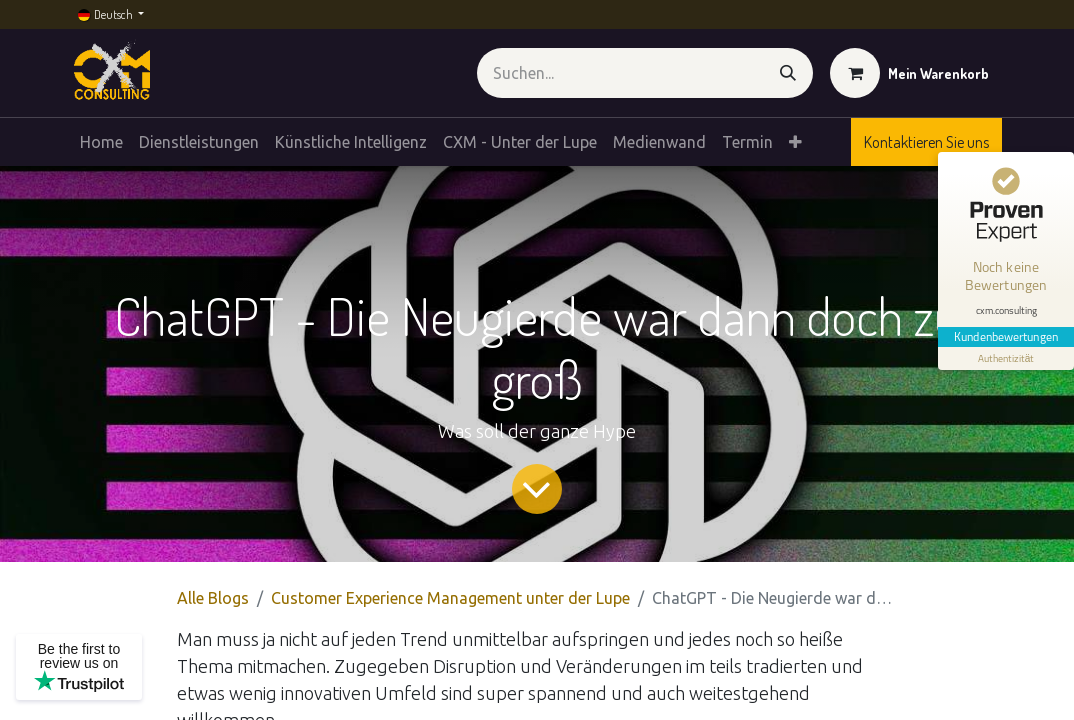 The width and height of the screenshot is (1074, 720). Describe the element at coordinates (1006, 358) in the screenshot. I see `[Informationen zum Siegel anzeigen]` at that location.